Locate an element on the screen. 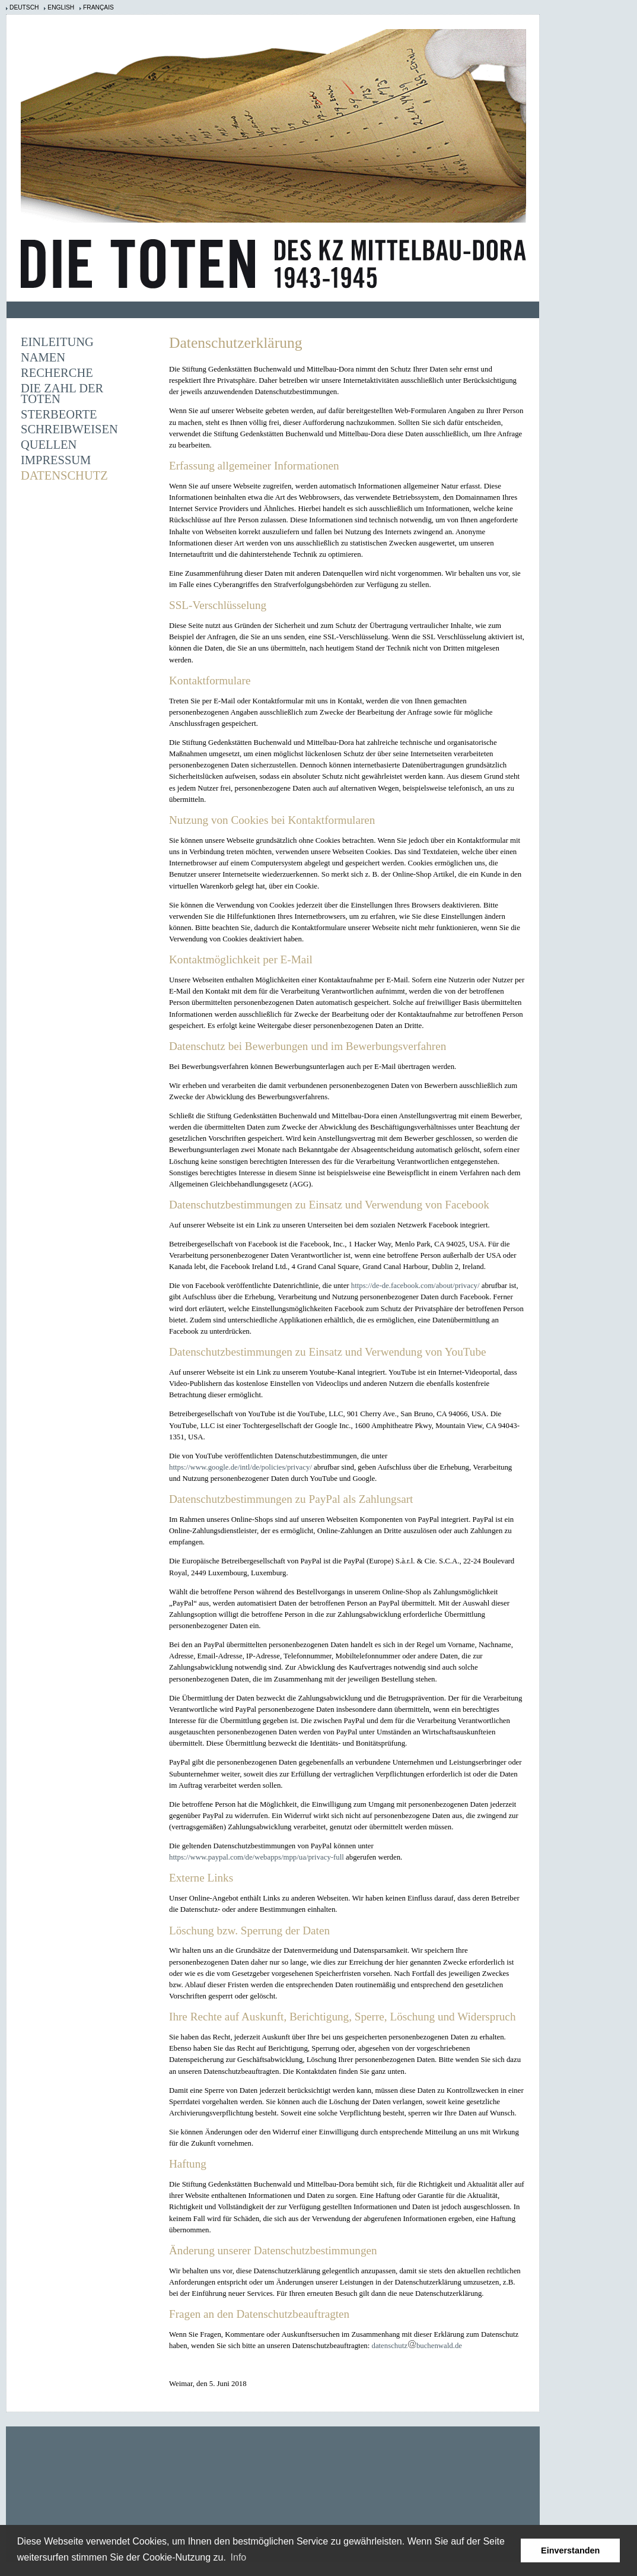 Image resolution: width=637 pixels, height=2576 pixels. https://www.google.de/intl/de/policies/privacy/ is located at coordinates (240, 1467).